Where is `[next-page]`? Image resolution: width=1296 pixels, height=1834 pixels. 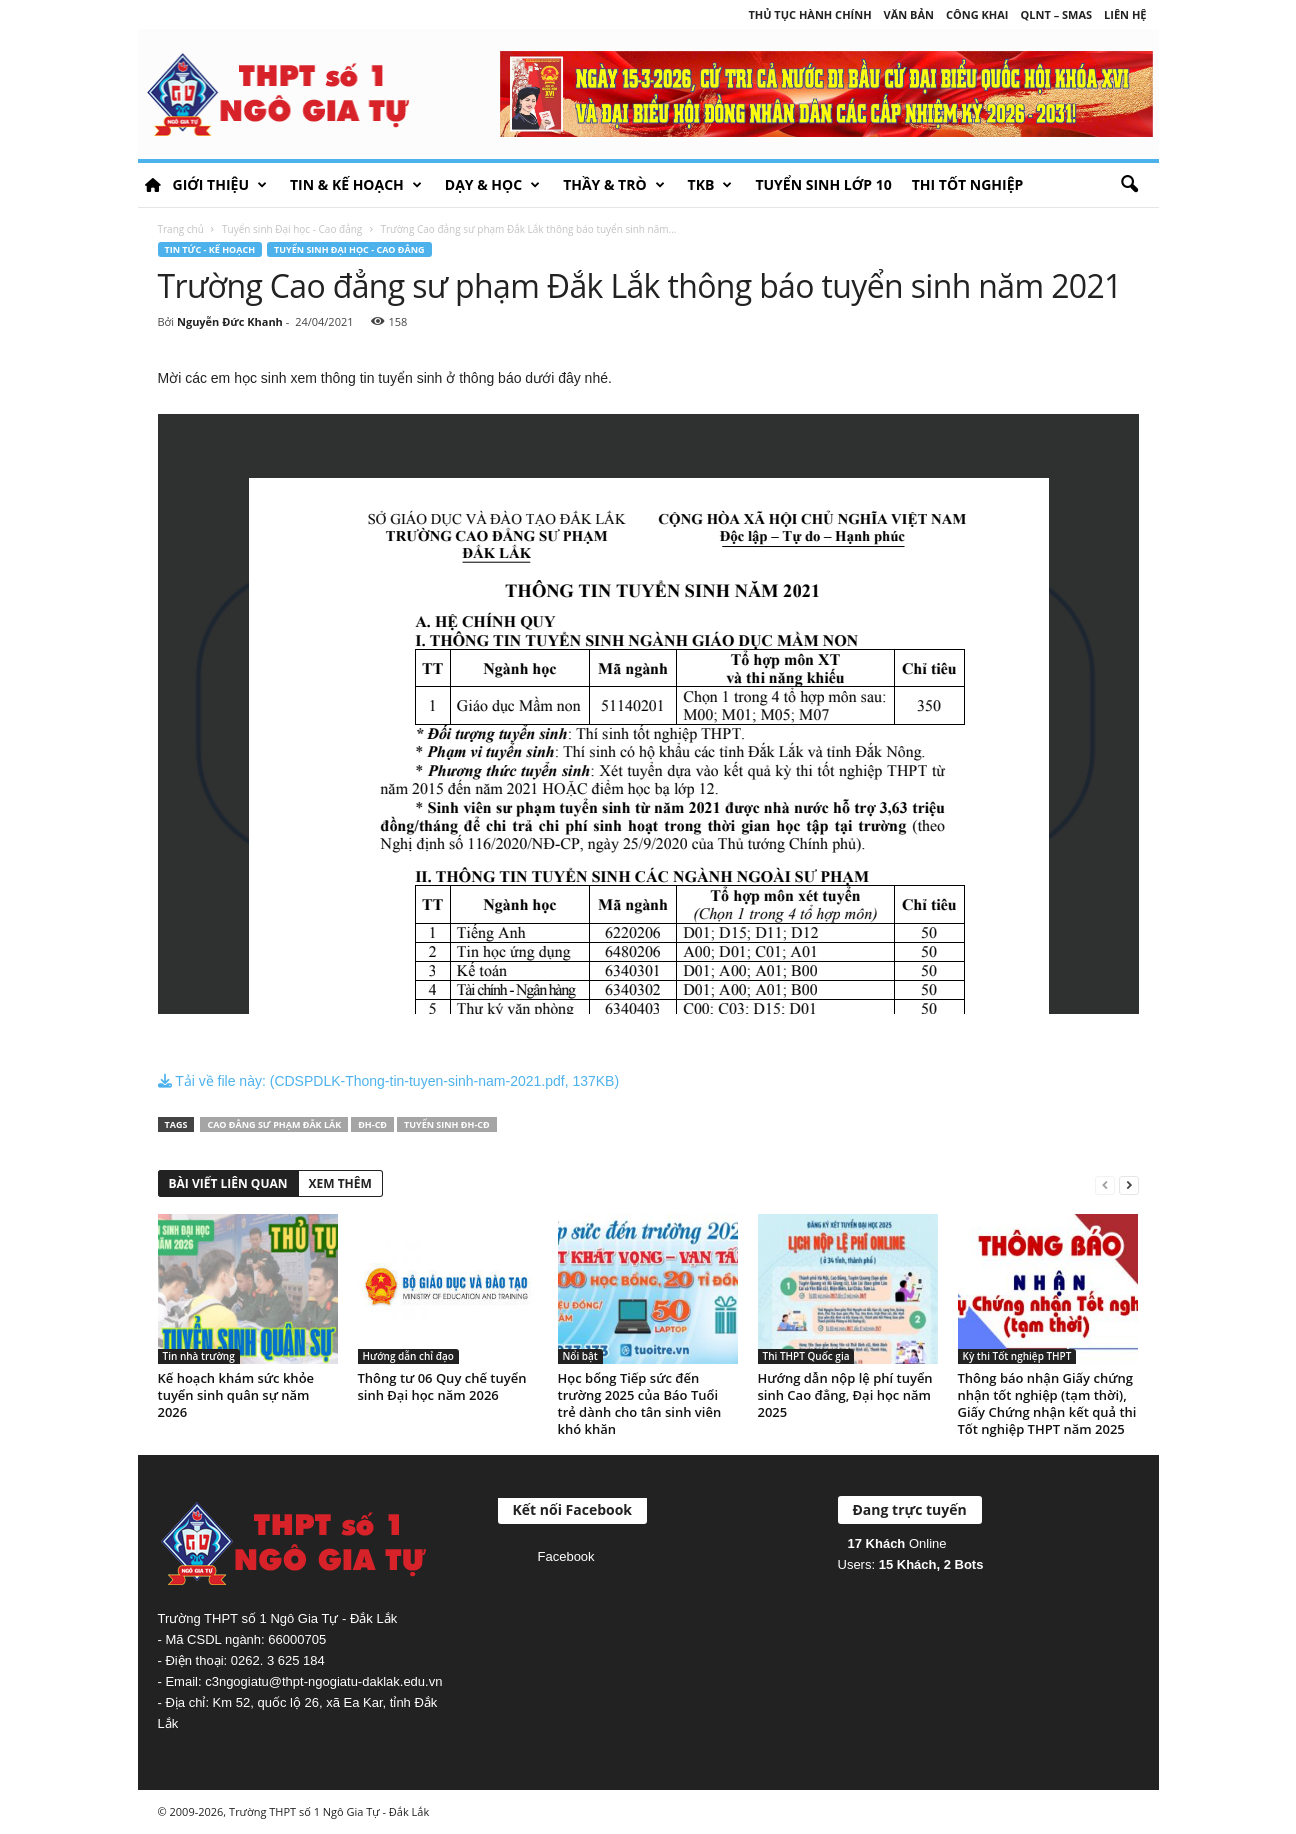 [next-page] is located at coordinates (1129, 1184).